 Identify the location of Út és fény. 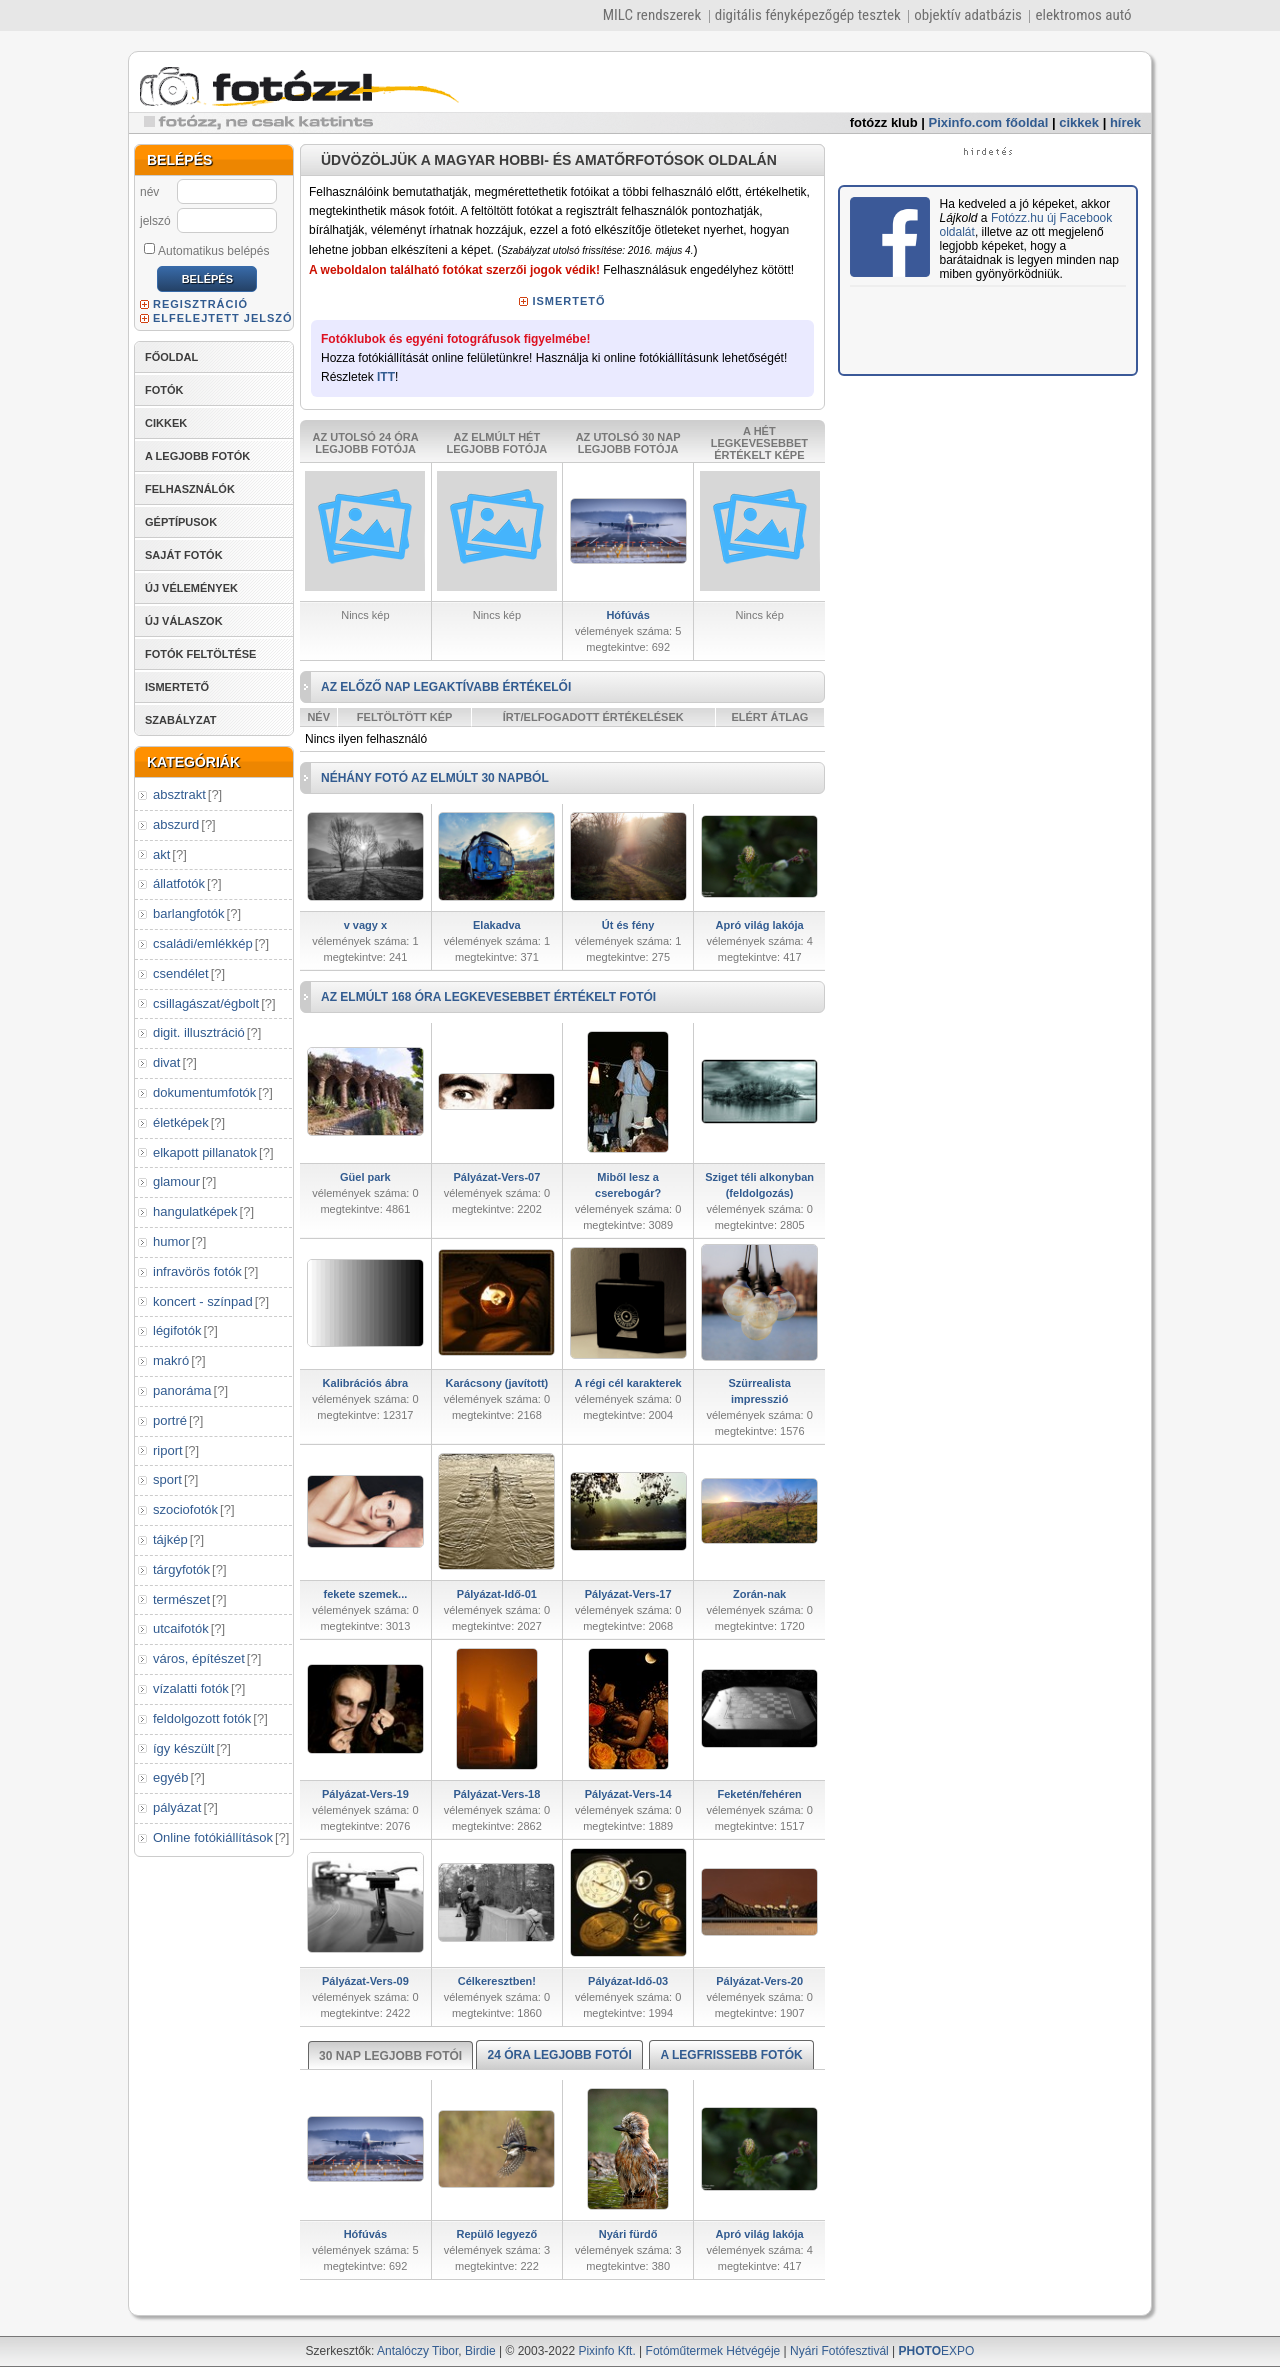
(628, 925).